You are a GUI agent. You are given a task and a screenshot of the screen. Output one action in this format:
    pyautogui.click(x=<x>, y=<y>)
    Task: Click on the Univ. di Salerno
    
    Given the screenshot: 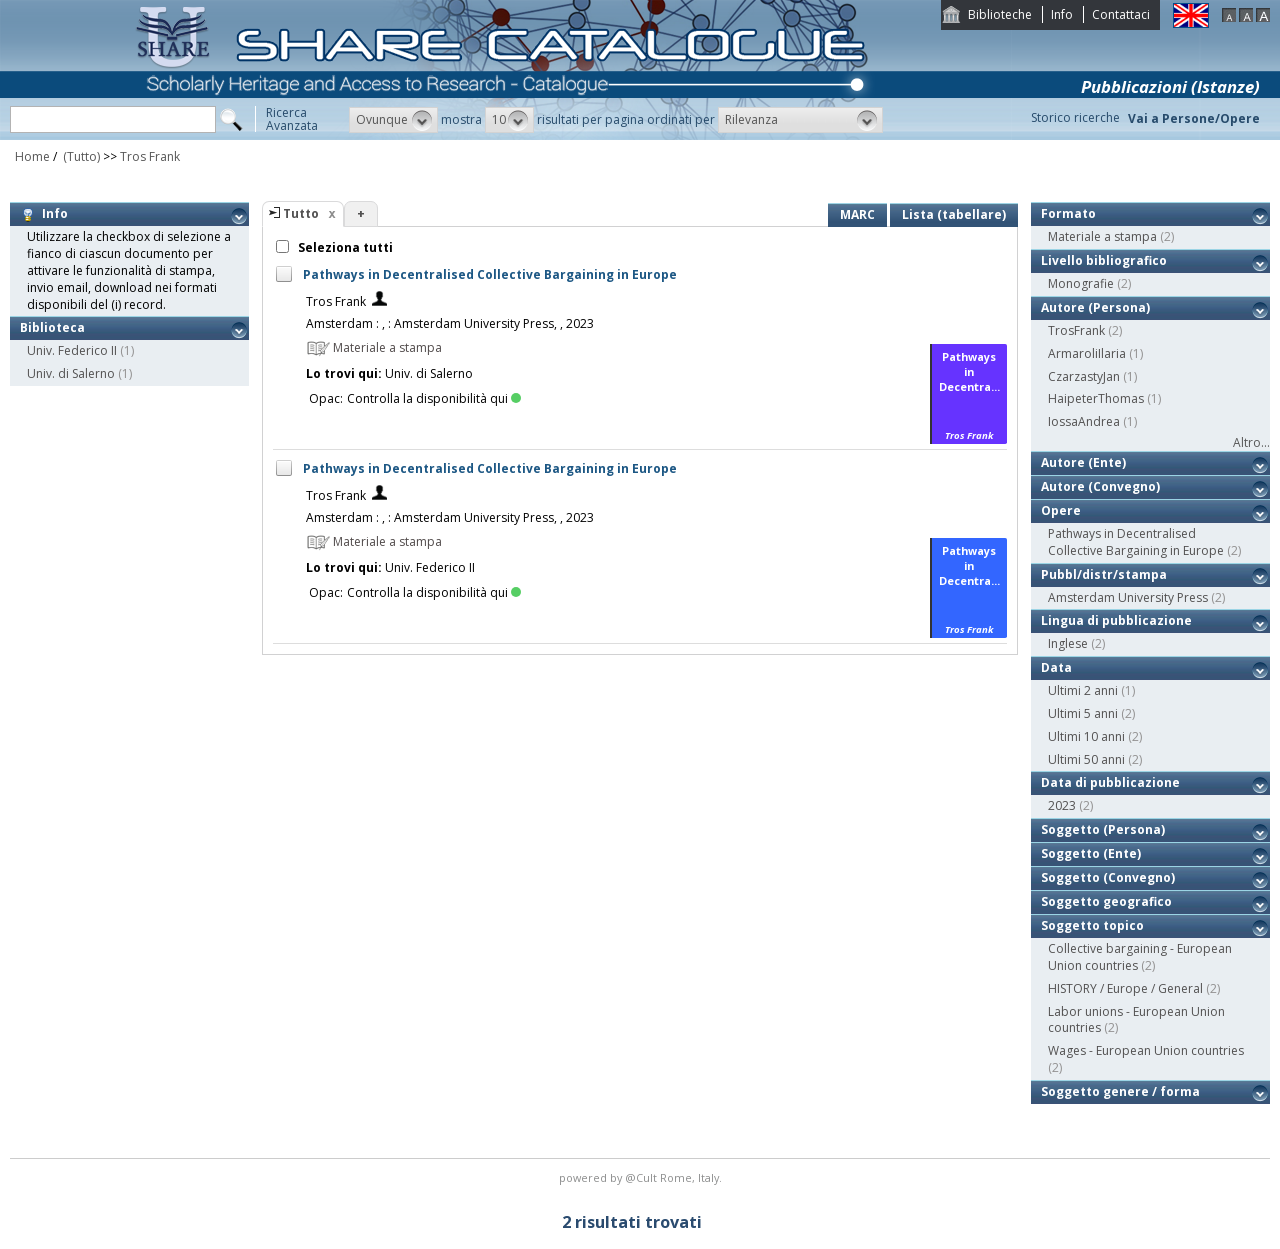 What is the action you would take?
    pyautogui.click(x=71, y=373)
    